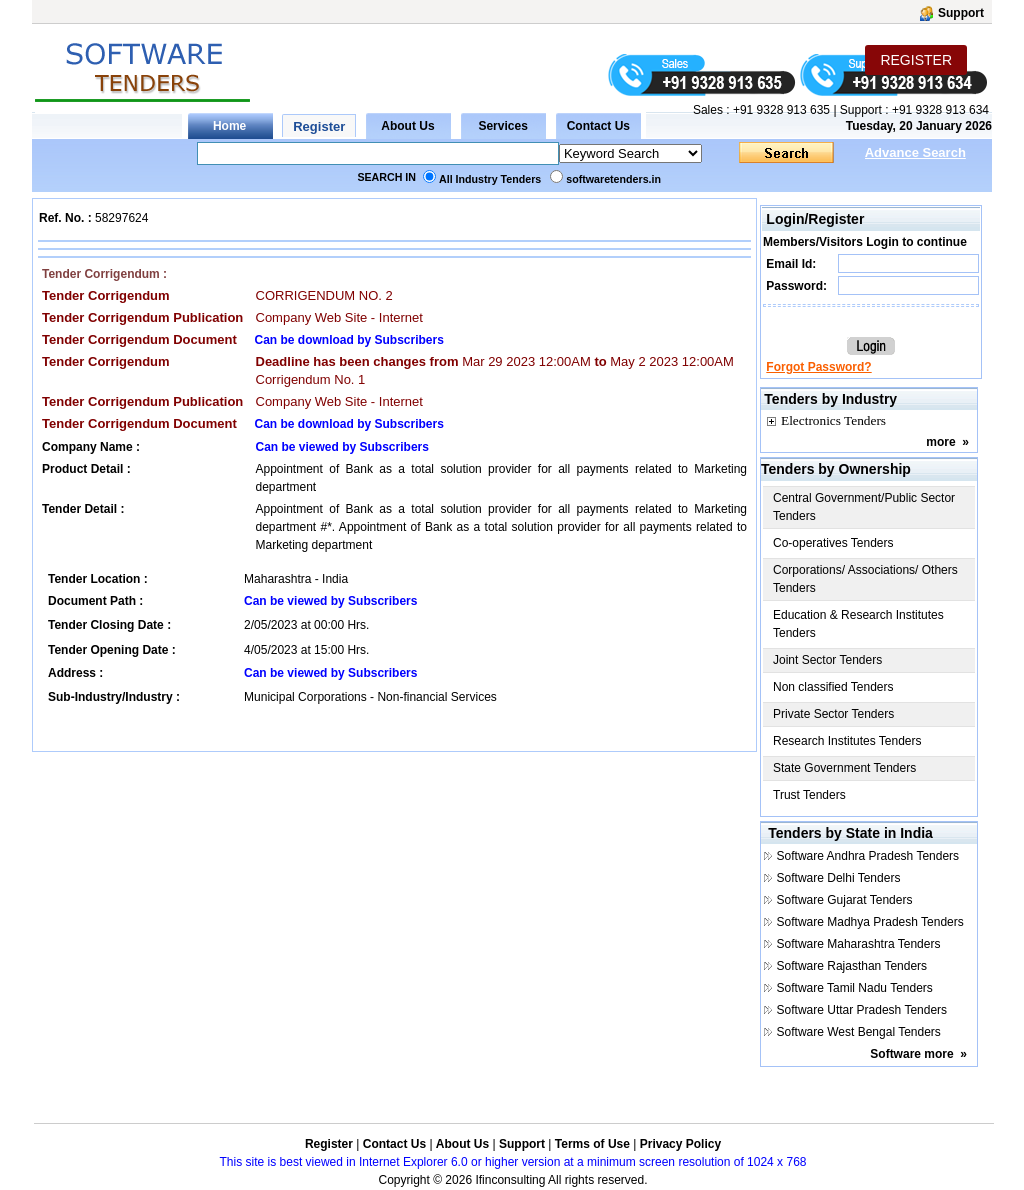  What do you see at coordinates (818, 367) in the screenshot?
I see `Forgot Password?` at bounding box center [818, 367].